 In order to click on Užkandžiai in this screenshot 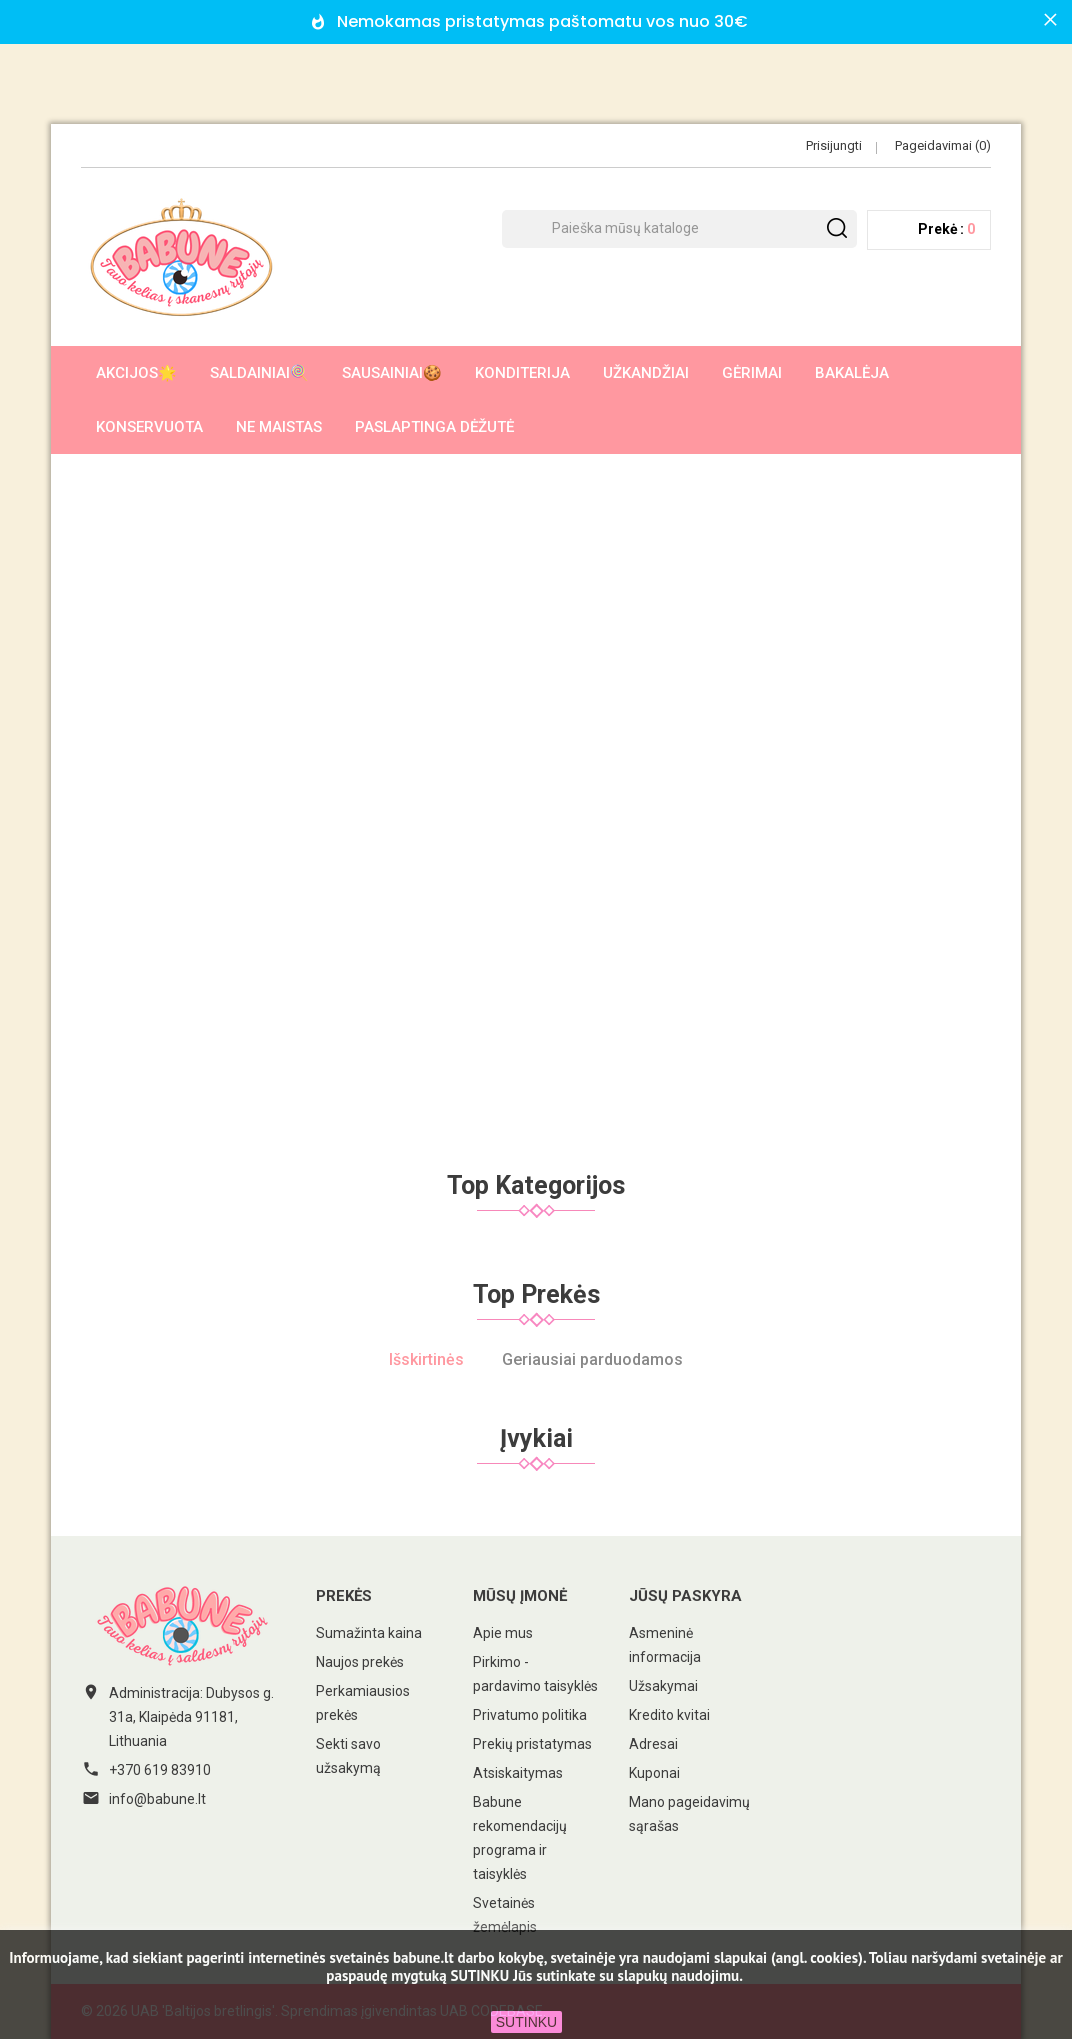, I will do `click(646, 373)`.